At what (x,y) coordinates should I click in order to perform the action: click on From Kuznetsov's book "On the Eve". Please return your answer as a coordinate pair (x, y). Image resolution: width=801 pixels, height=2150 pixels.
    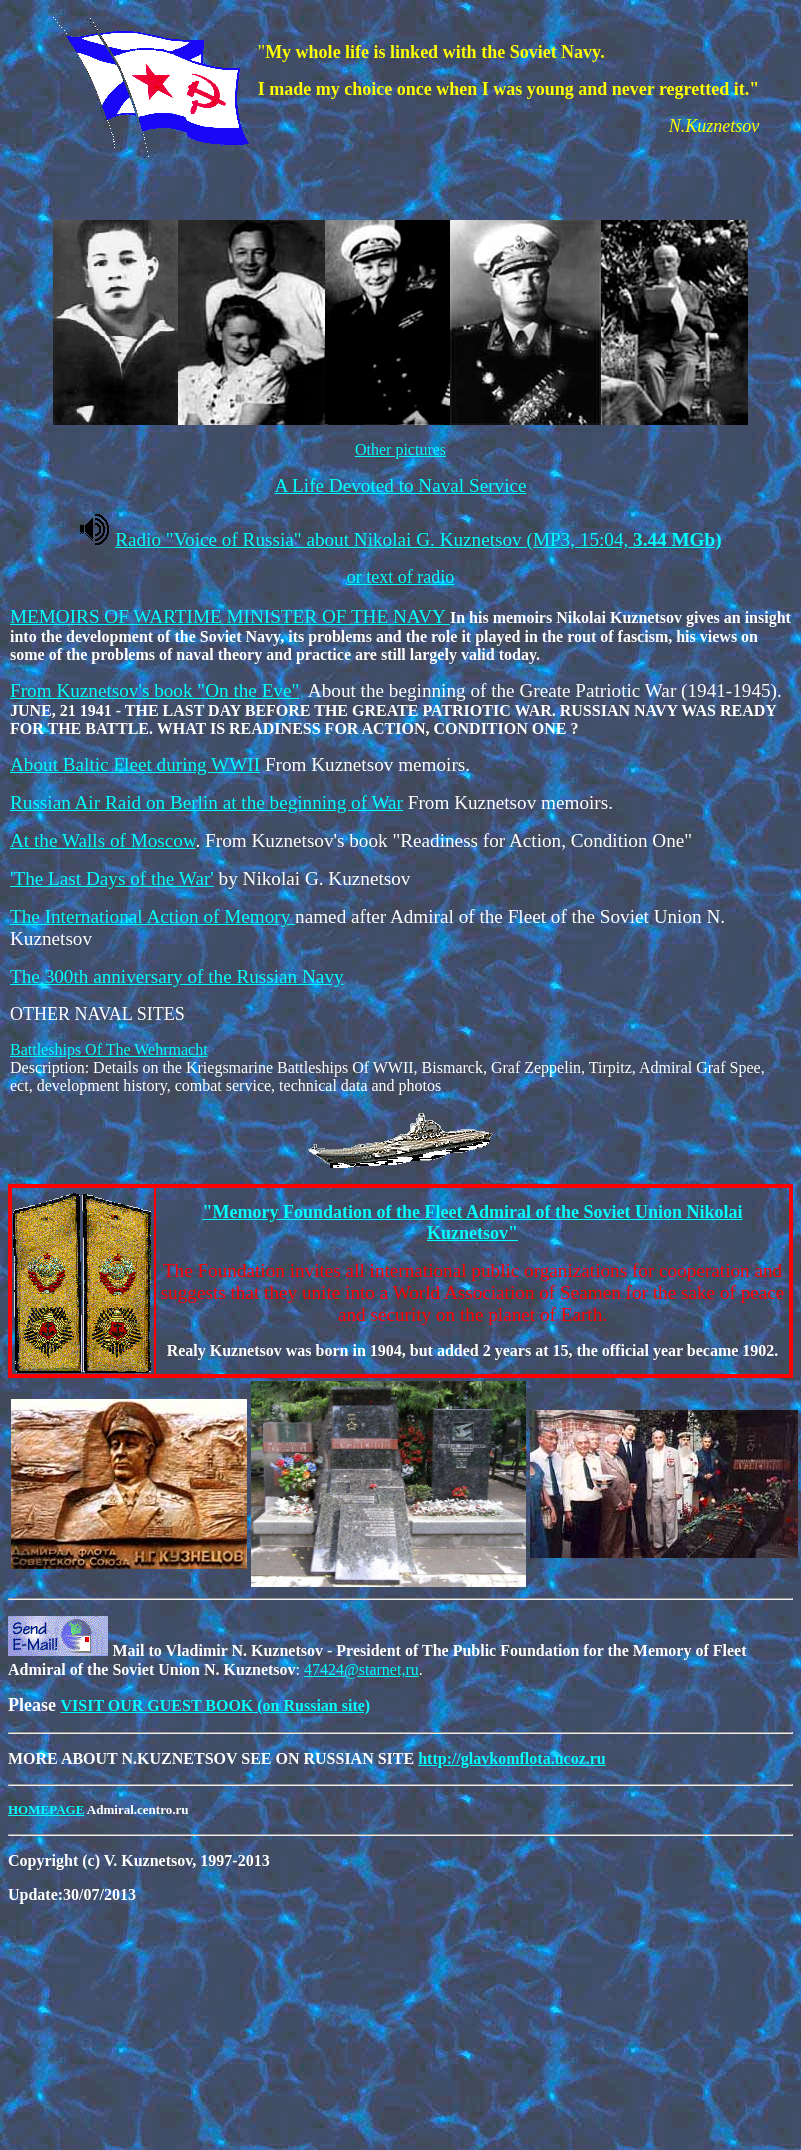
    Looking at the image, I should click on (154, 690).